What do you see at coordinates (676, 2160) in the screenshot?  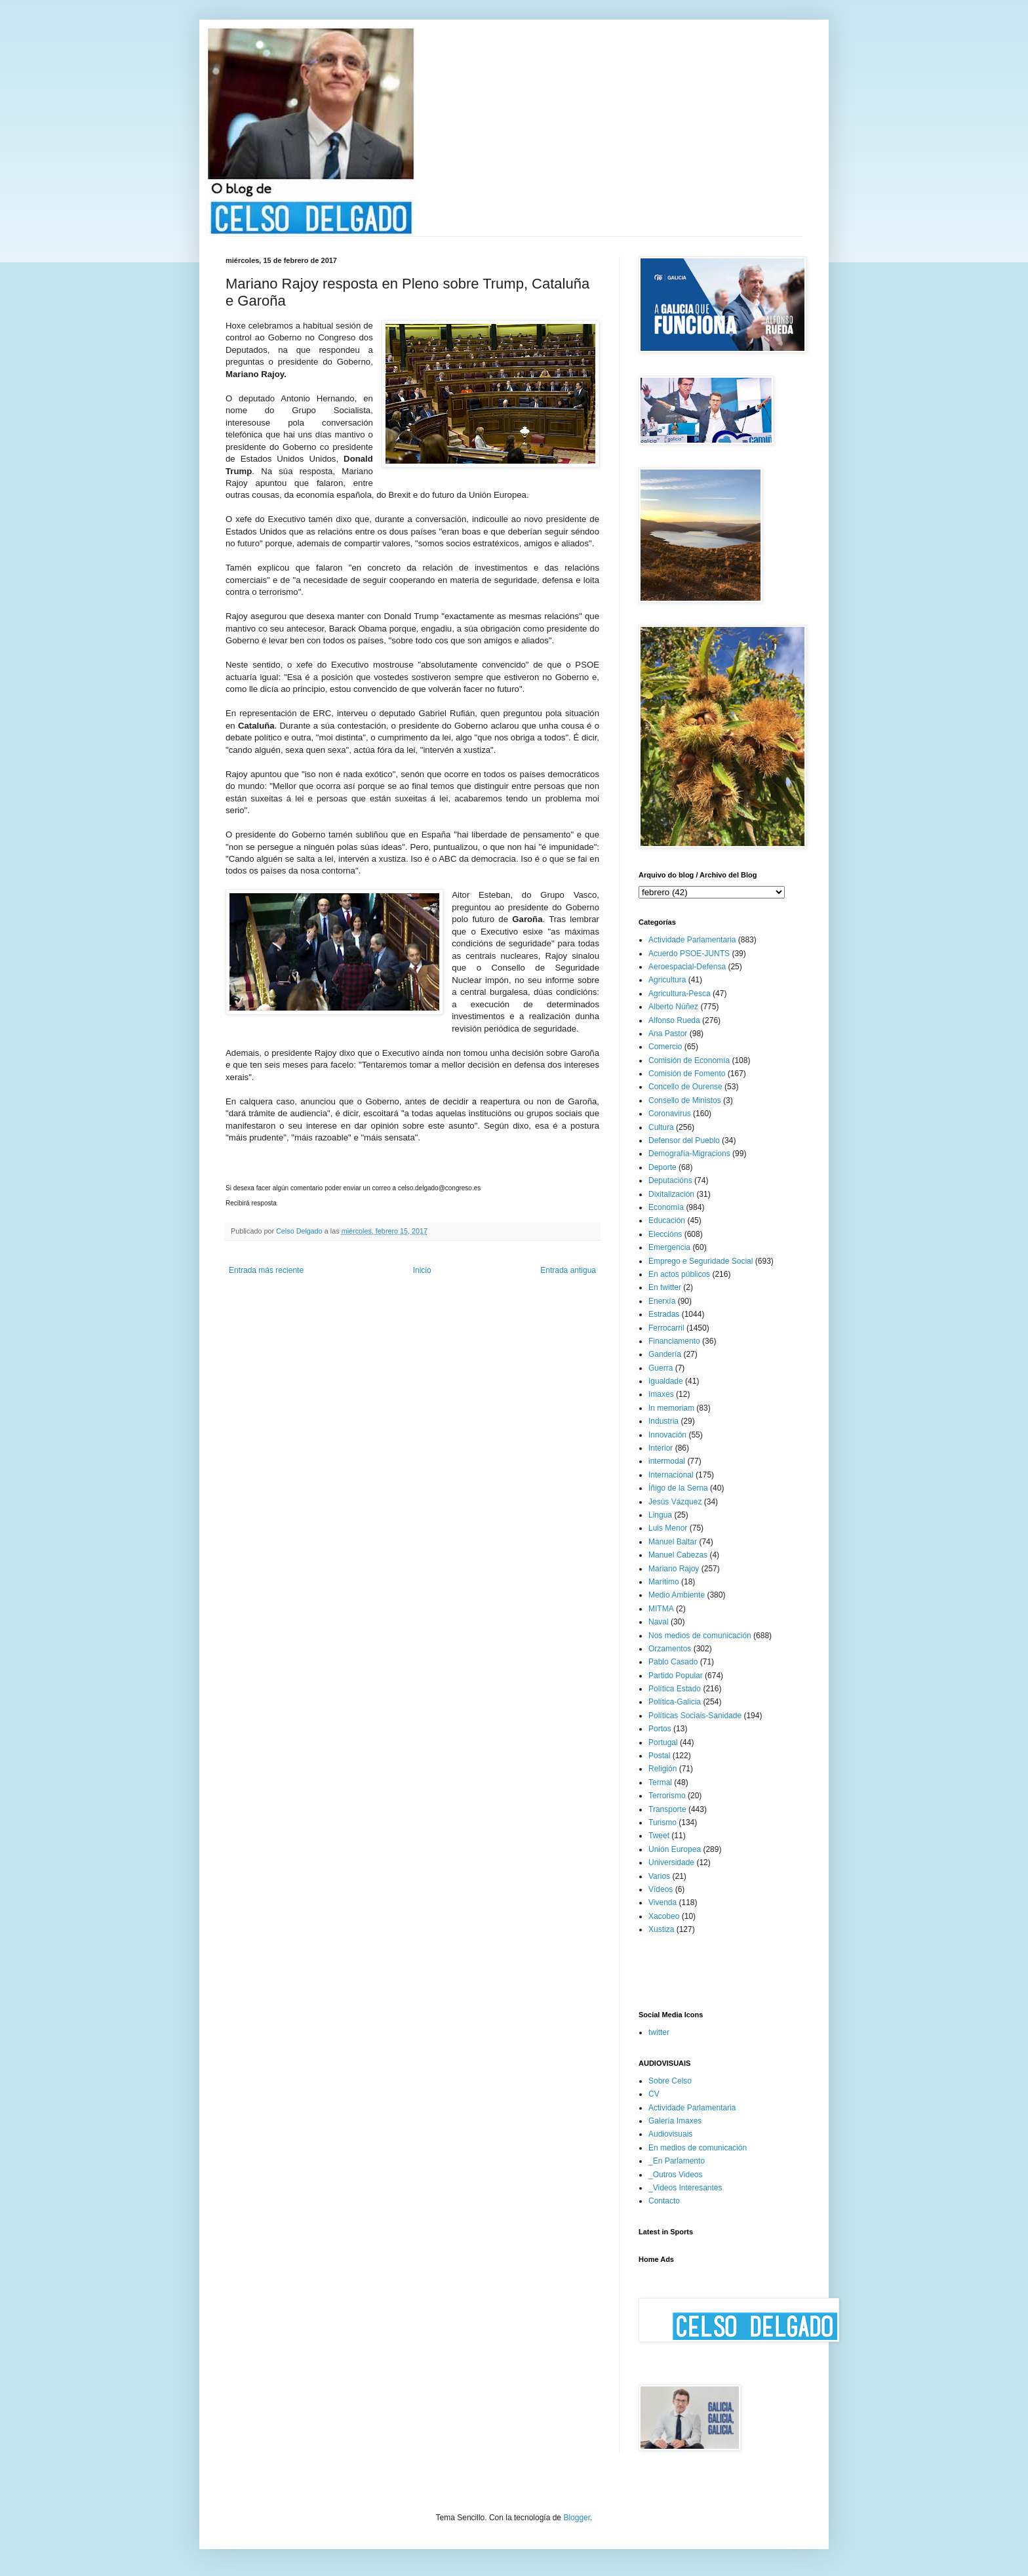 I see `_En Parlamento` at bounding box center [676, 2160].